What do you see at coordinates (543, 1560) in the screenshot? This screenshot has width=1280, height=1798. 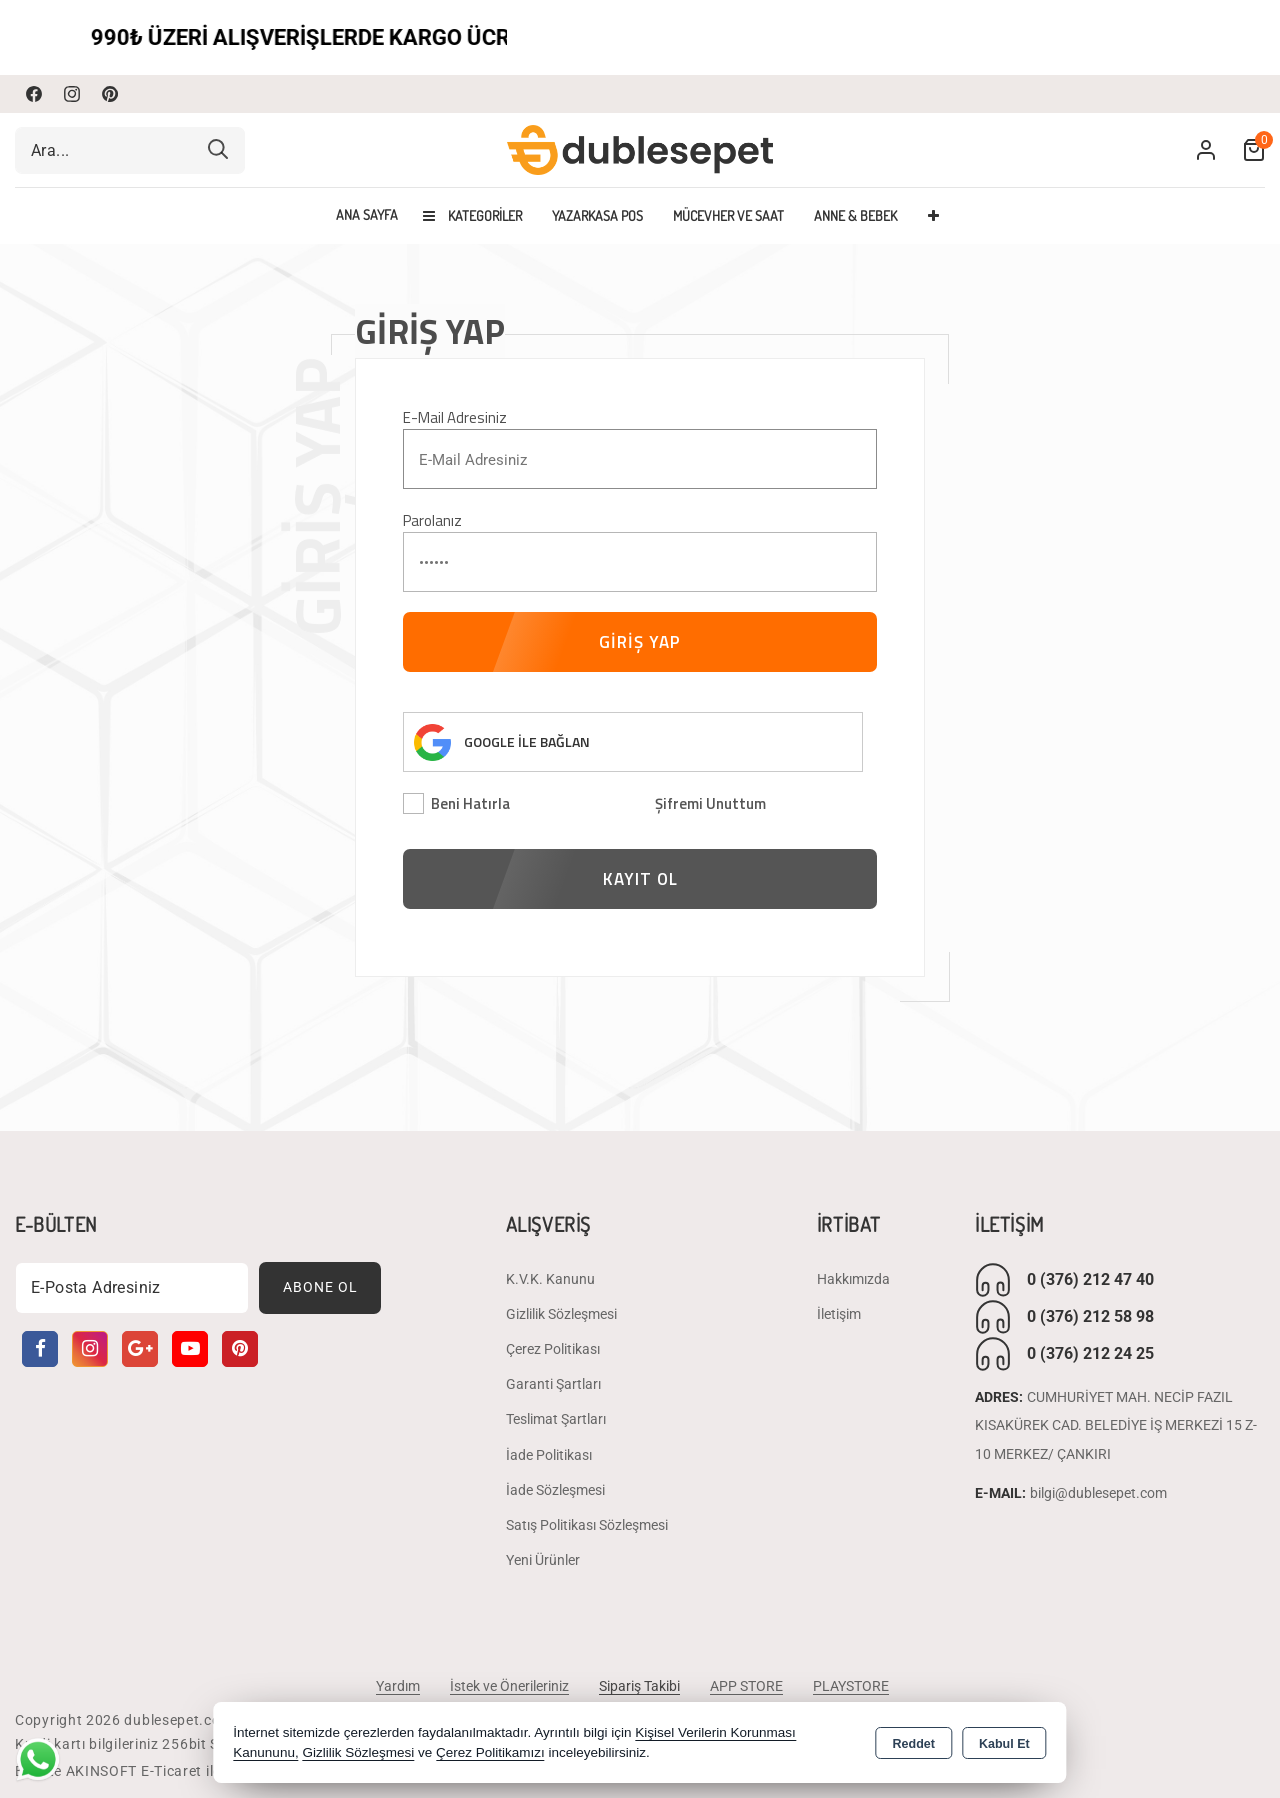 I see `Yeni Ürünler` at bounding box center [543, 1560].